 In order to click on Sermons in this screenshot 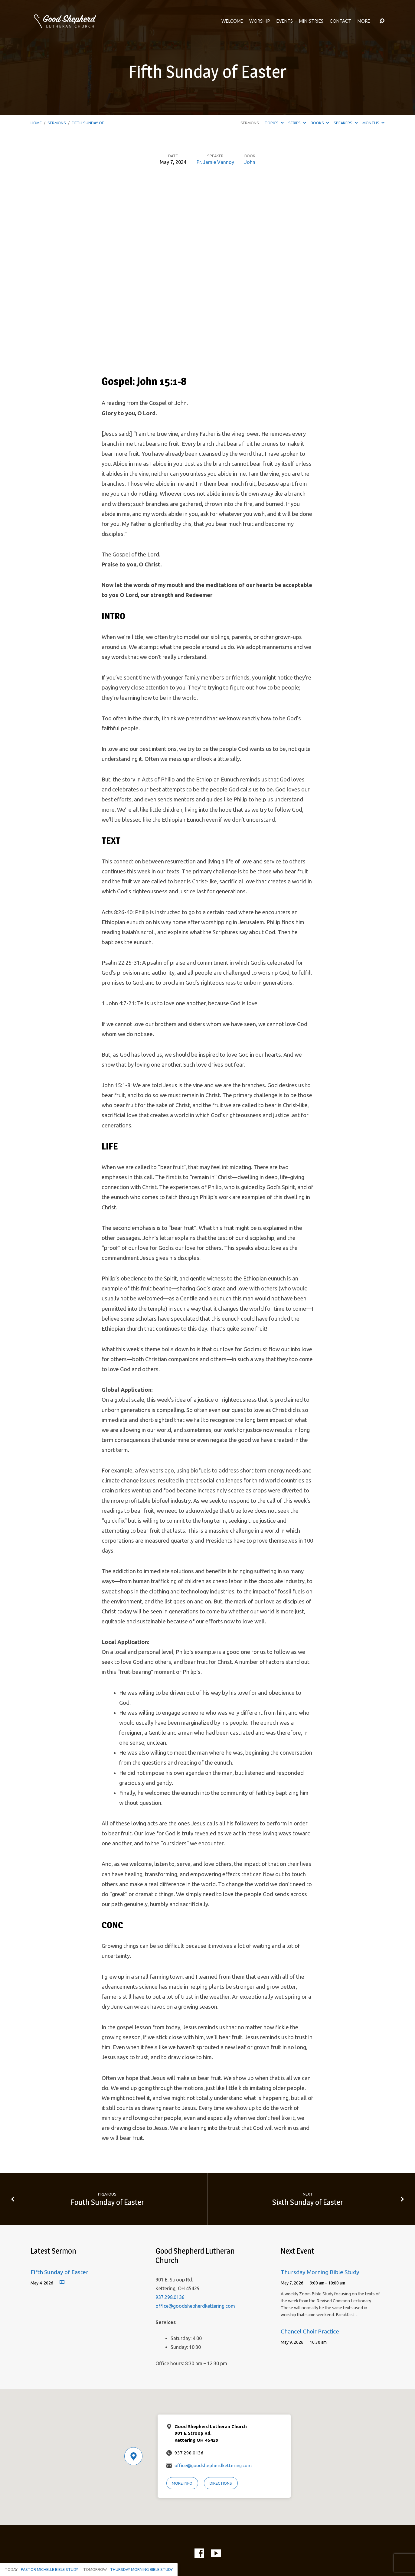, I will do `click(56, 123)`.